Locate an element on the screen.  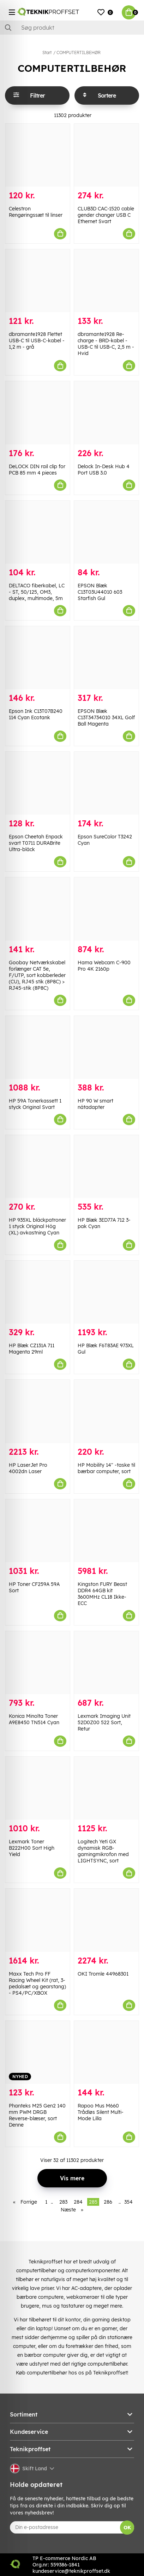
dbramante1928 Flettet USB-C til USB-C-kabel - 1,2 m - grå is located at coordinates (37, 340).